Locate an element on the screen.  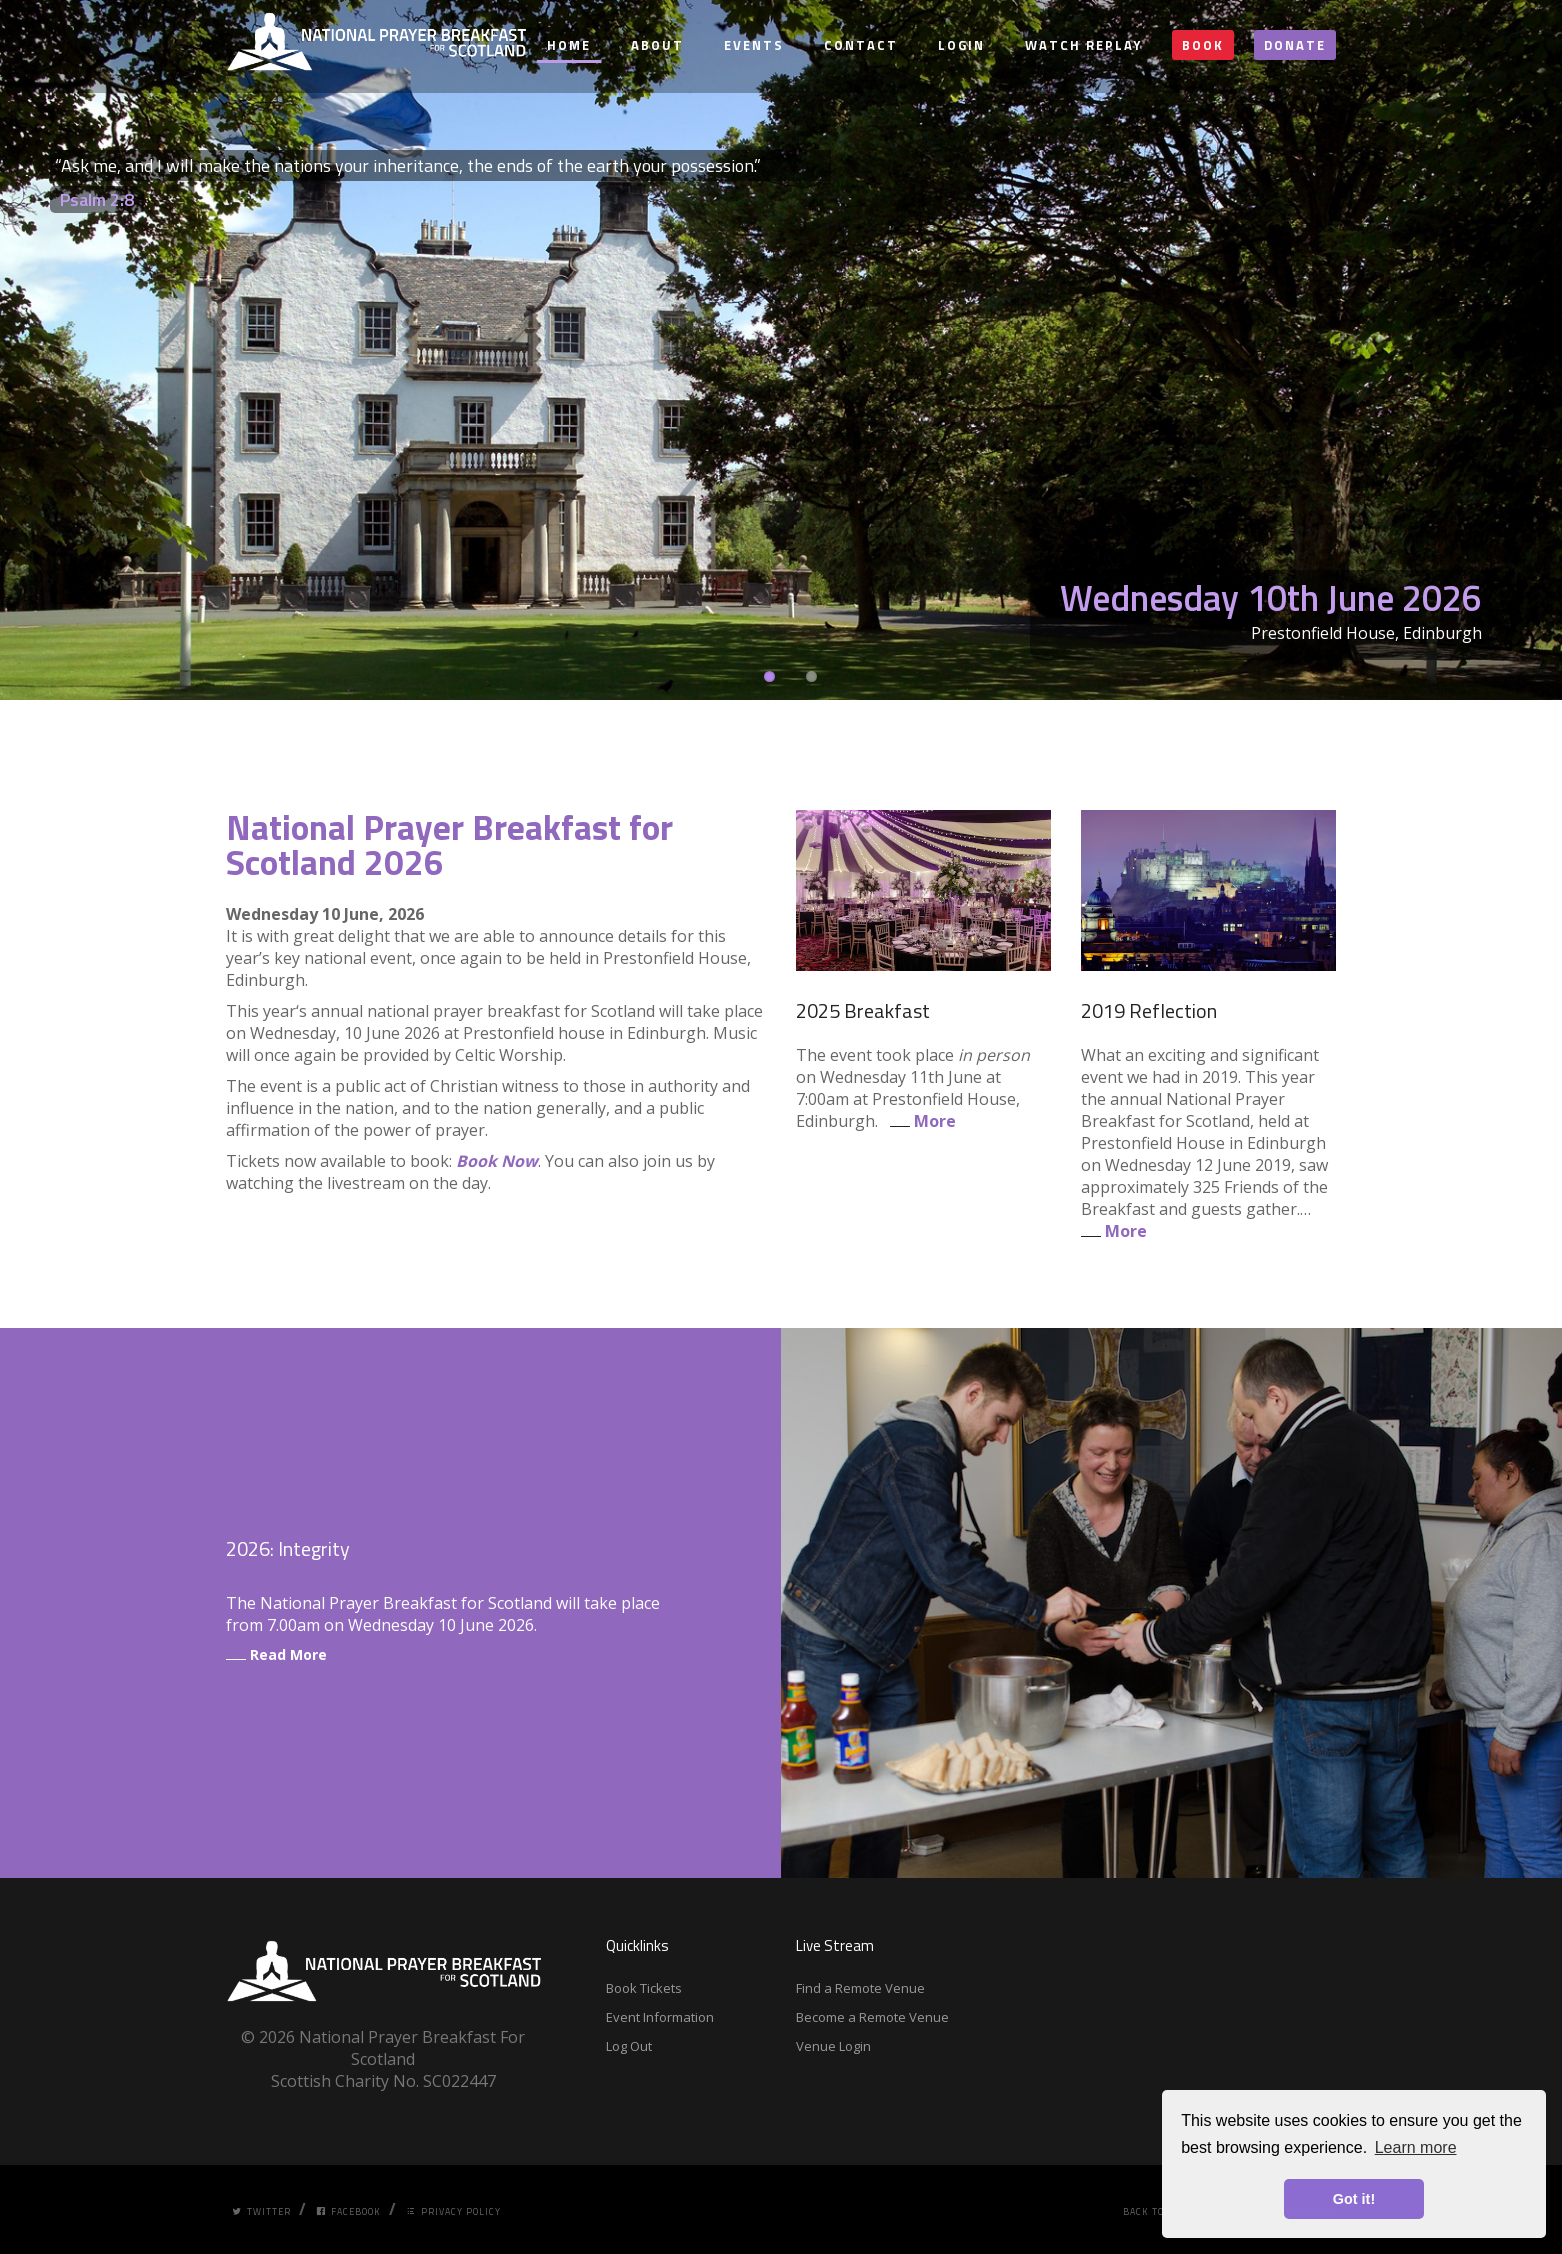
Learn more [button] is located at coordinates (1416, 2147).